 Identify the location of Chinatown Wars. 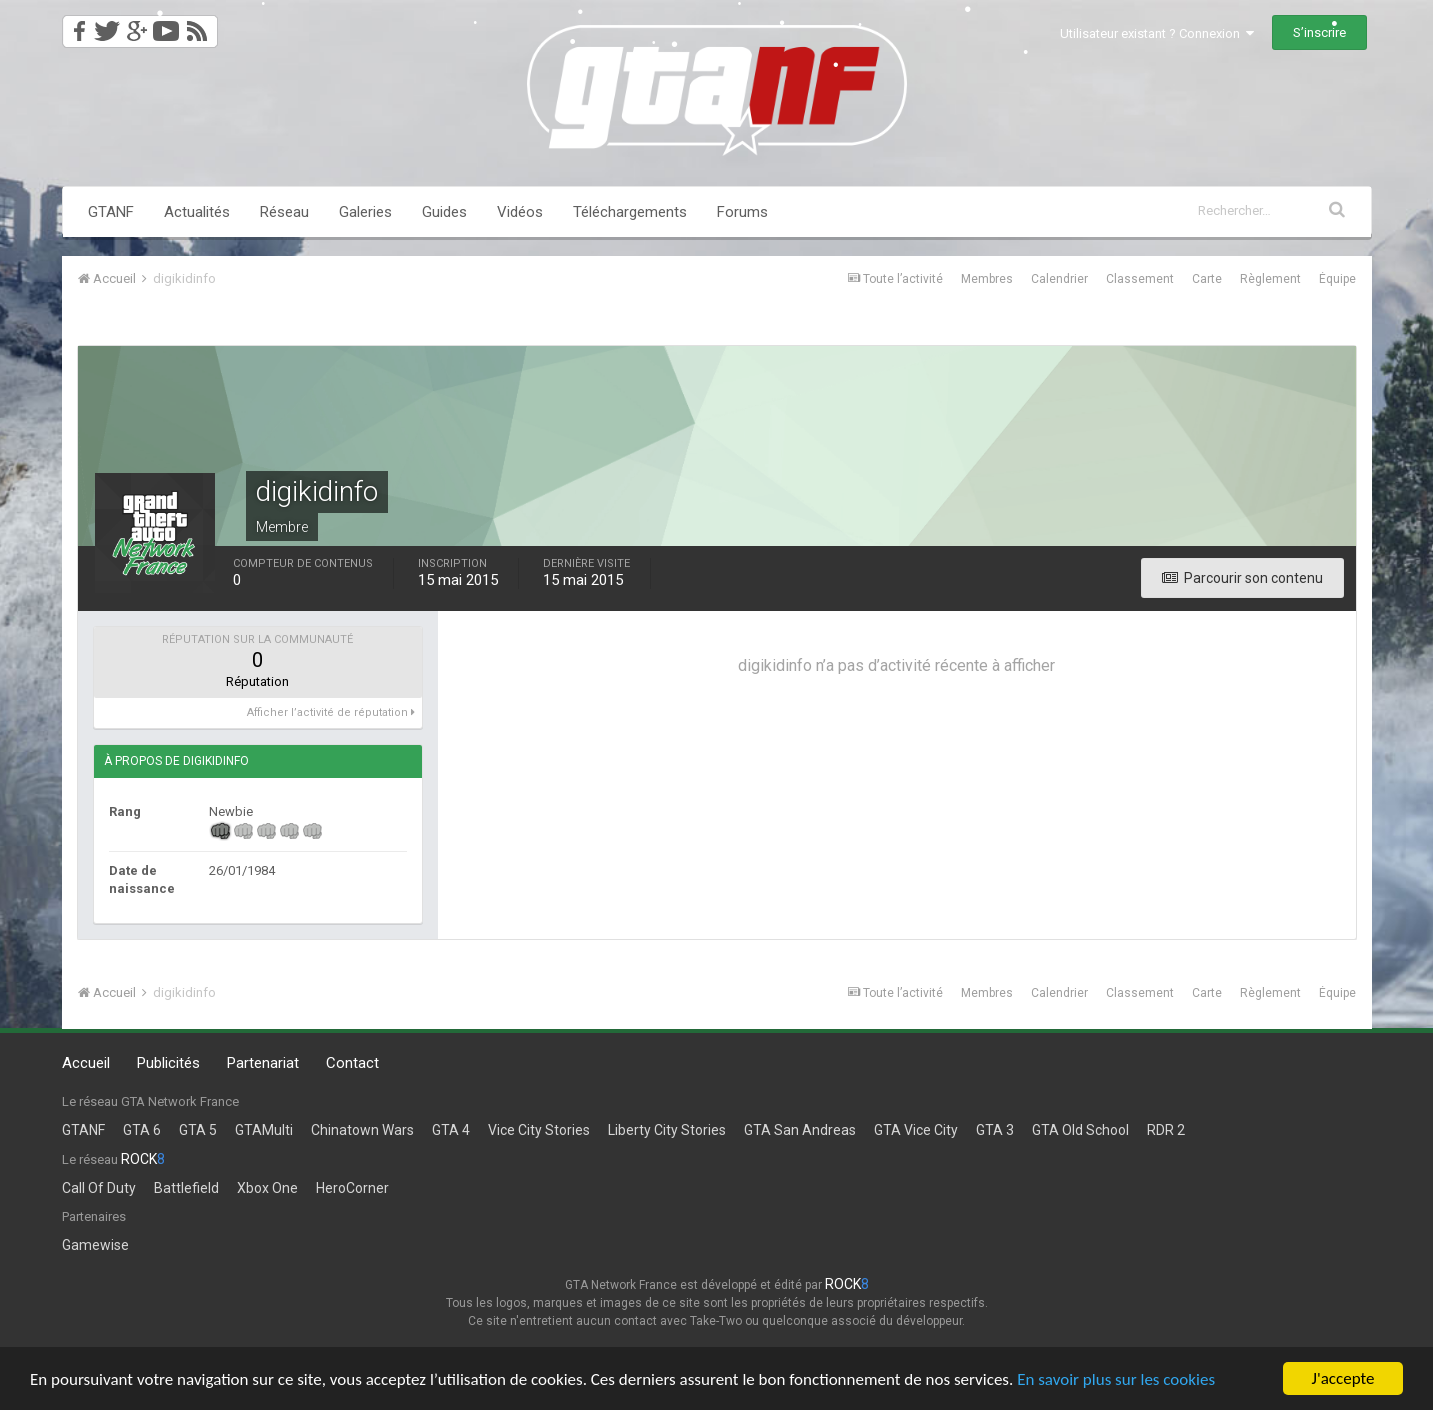
(362, 1130).